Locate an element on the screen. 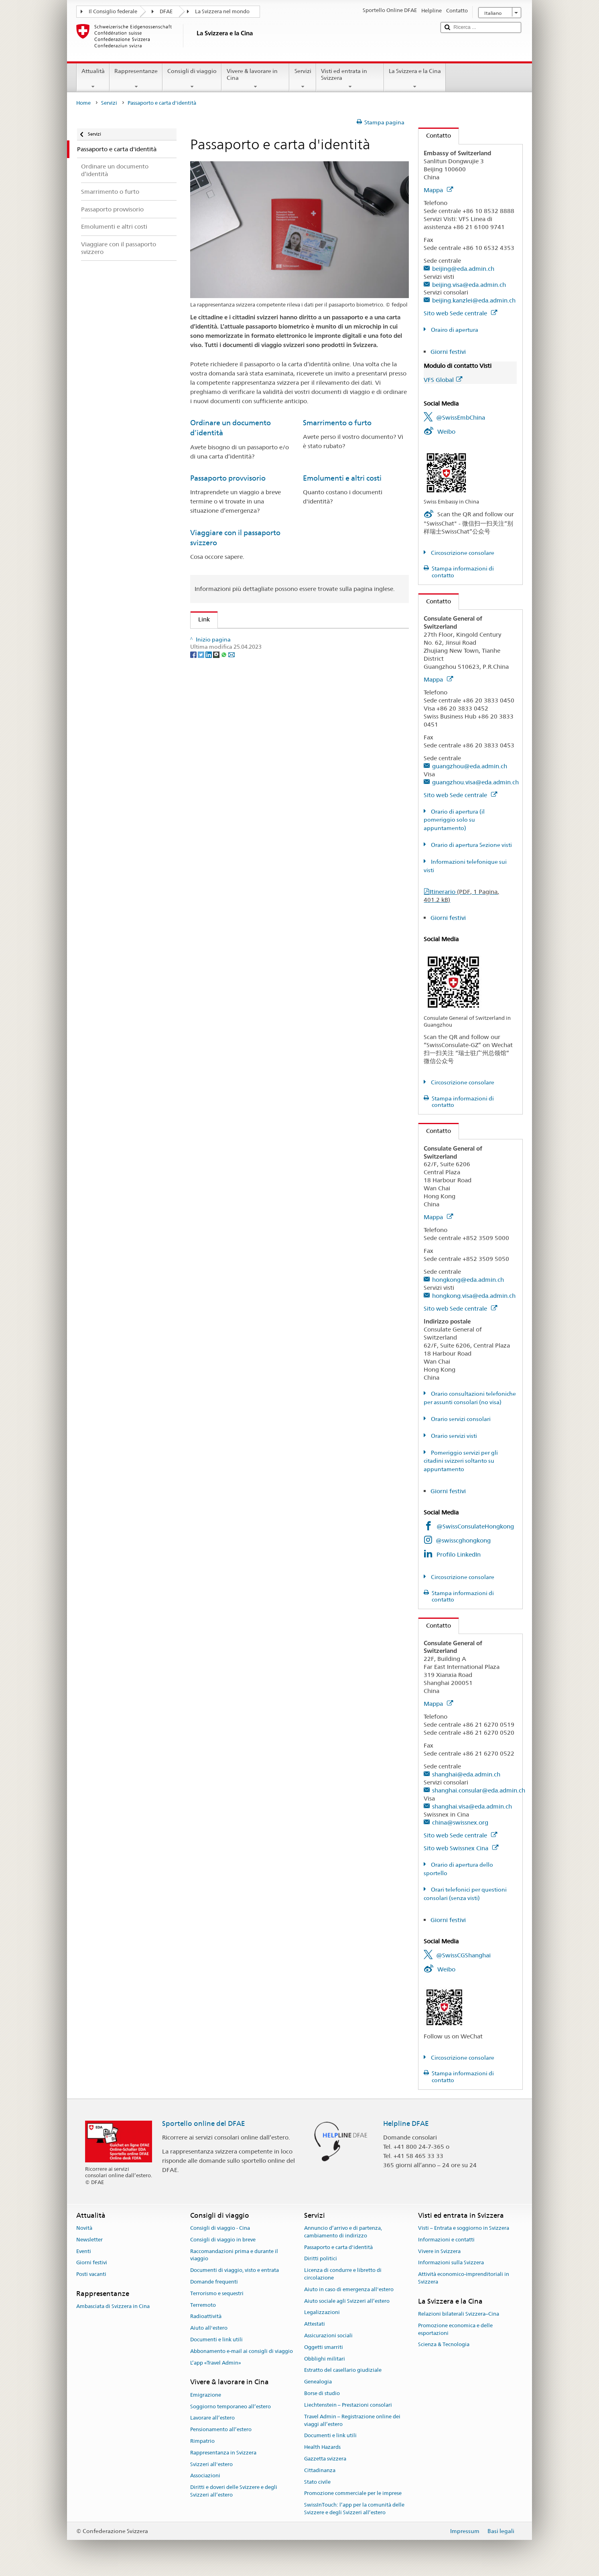 This screenshot has width=599, height=2576. [Twitter] is located at coordinates (201, 711).